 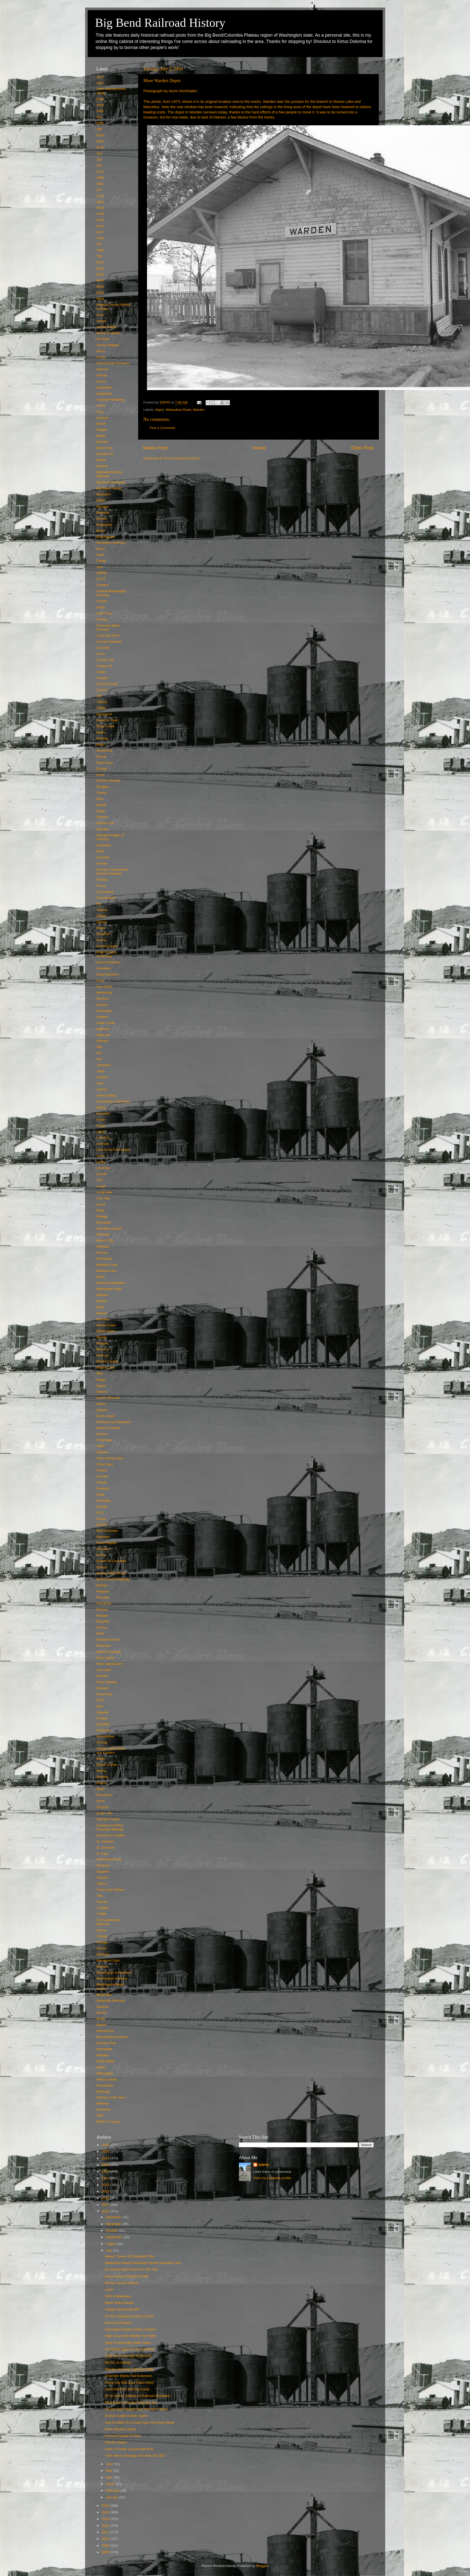 I want to click on Mondovi, so click(x=102, y=1319).